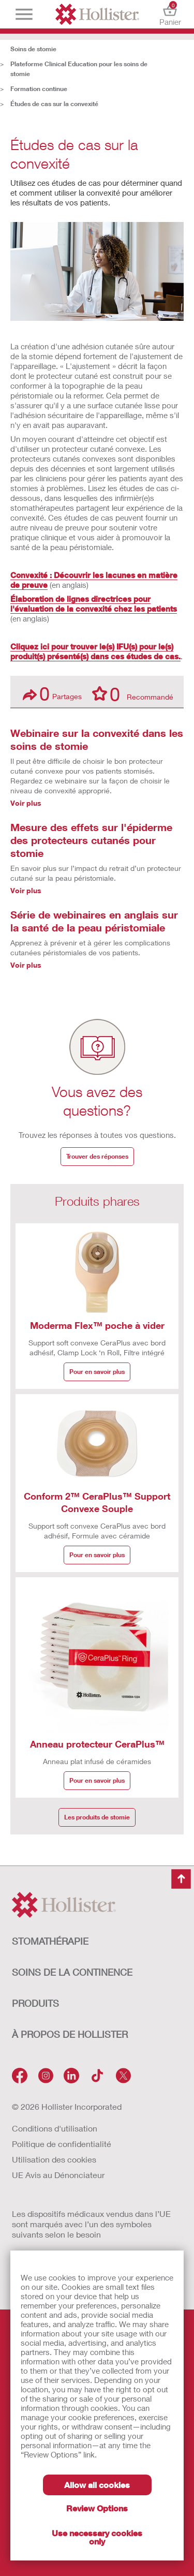  What do you see at coordinates (97, 2485) in the screenshot?
I see `Allow all cookies` at bounding box center [97, 2485].